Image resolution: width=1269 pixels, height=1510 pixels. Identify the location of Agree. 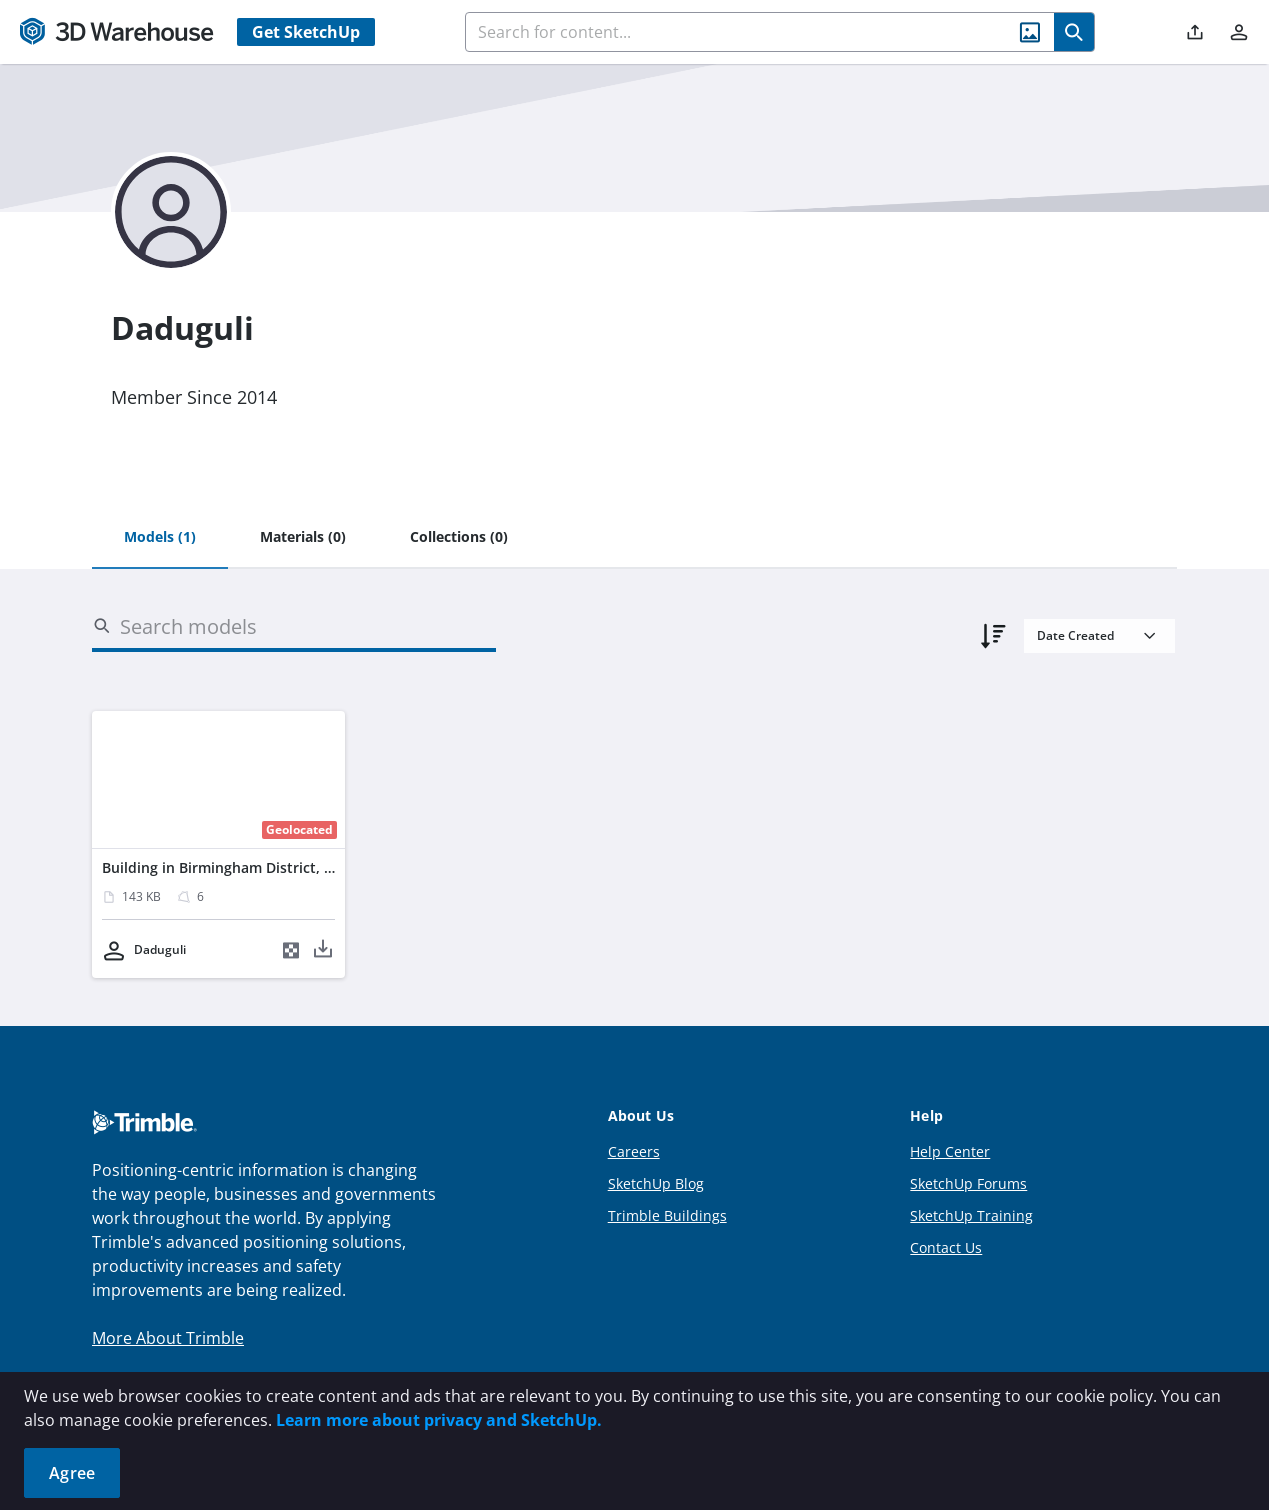
(72, 1473).